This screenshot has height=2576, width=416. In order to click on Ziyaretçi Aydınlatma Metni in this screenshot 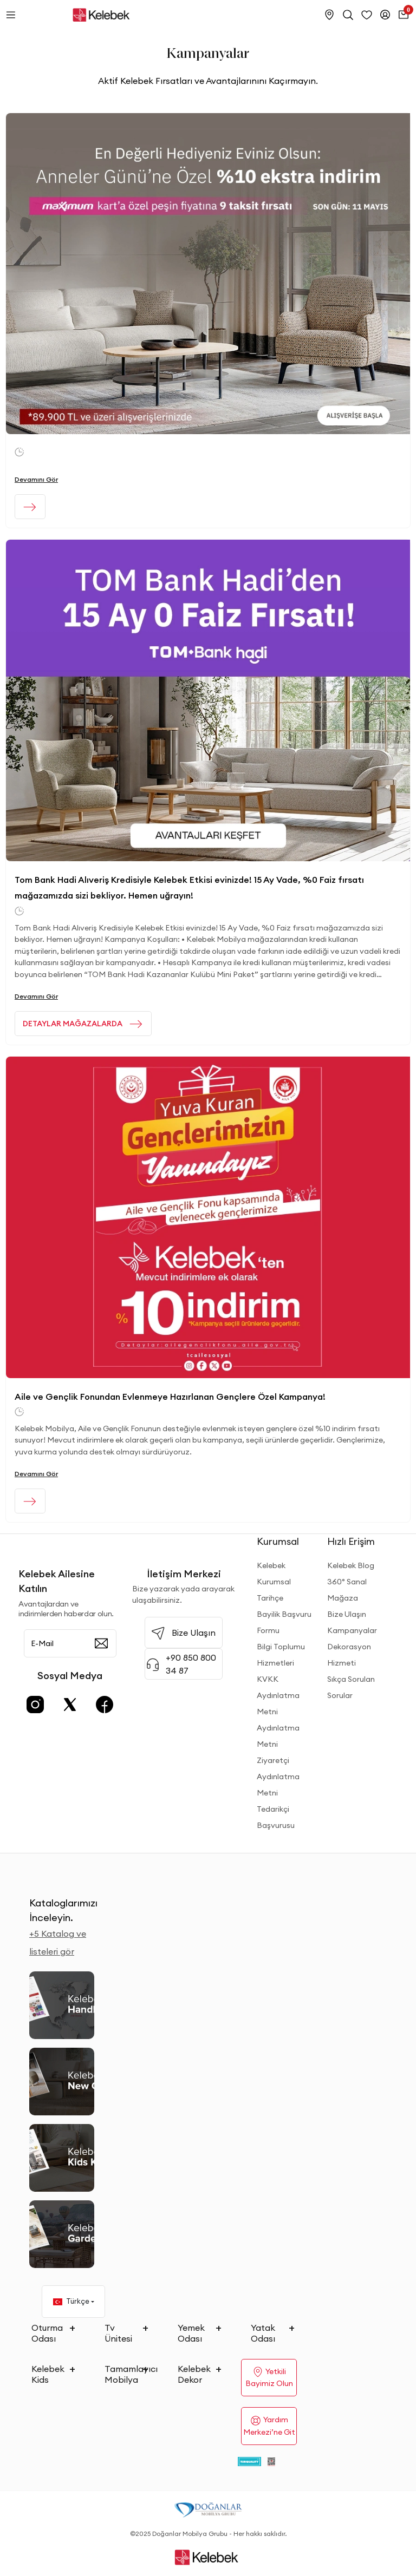, I will do `click(278, 1776)`.